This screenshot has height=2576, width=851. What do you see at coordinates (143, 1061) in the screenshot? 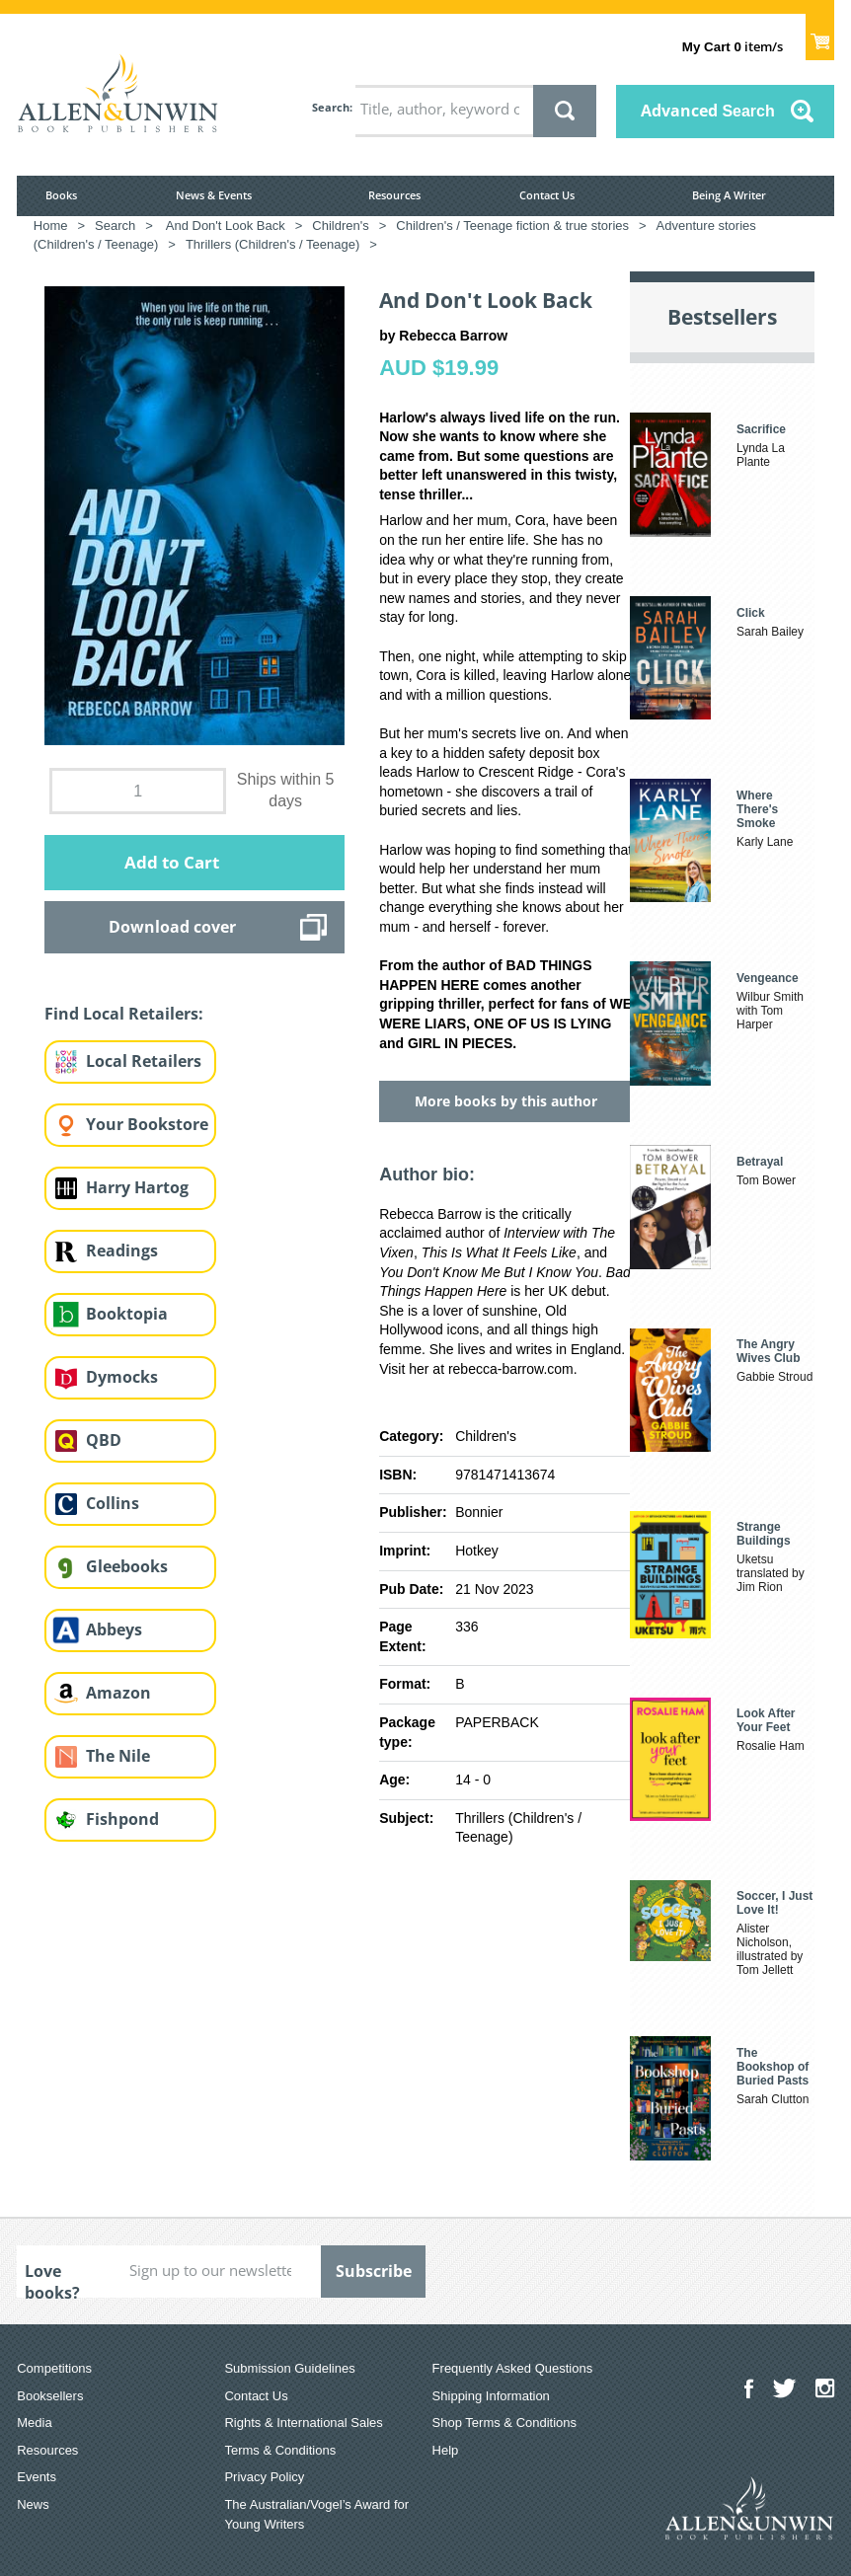
I see `Local Retailers` at bounding box center [143, 1061].